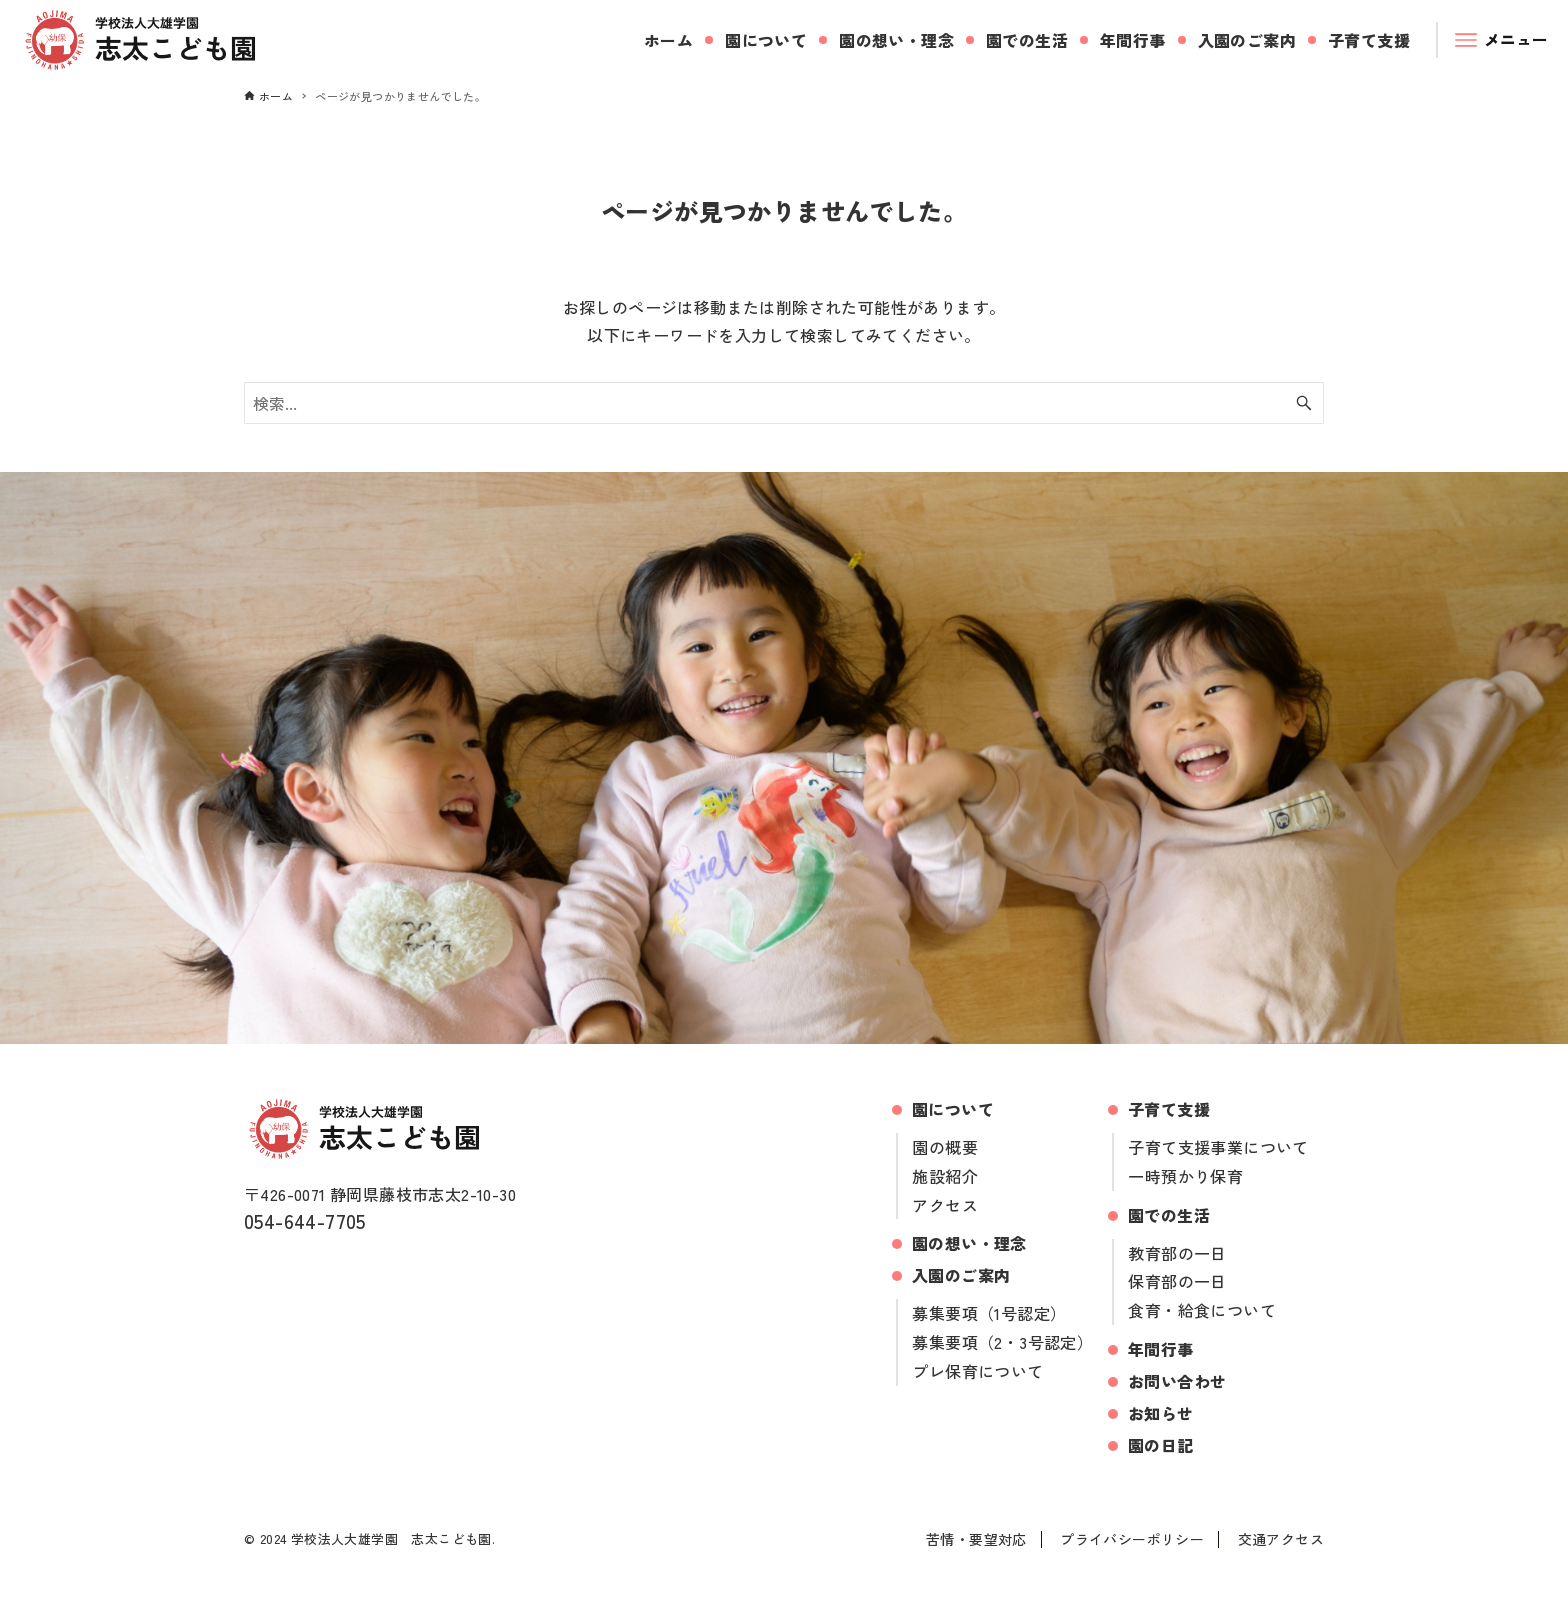  What do you see at coordinates (977, 1371) in the screenshot?
I see `プレ保育について` at bounding box center [977, 1371].